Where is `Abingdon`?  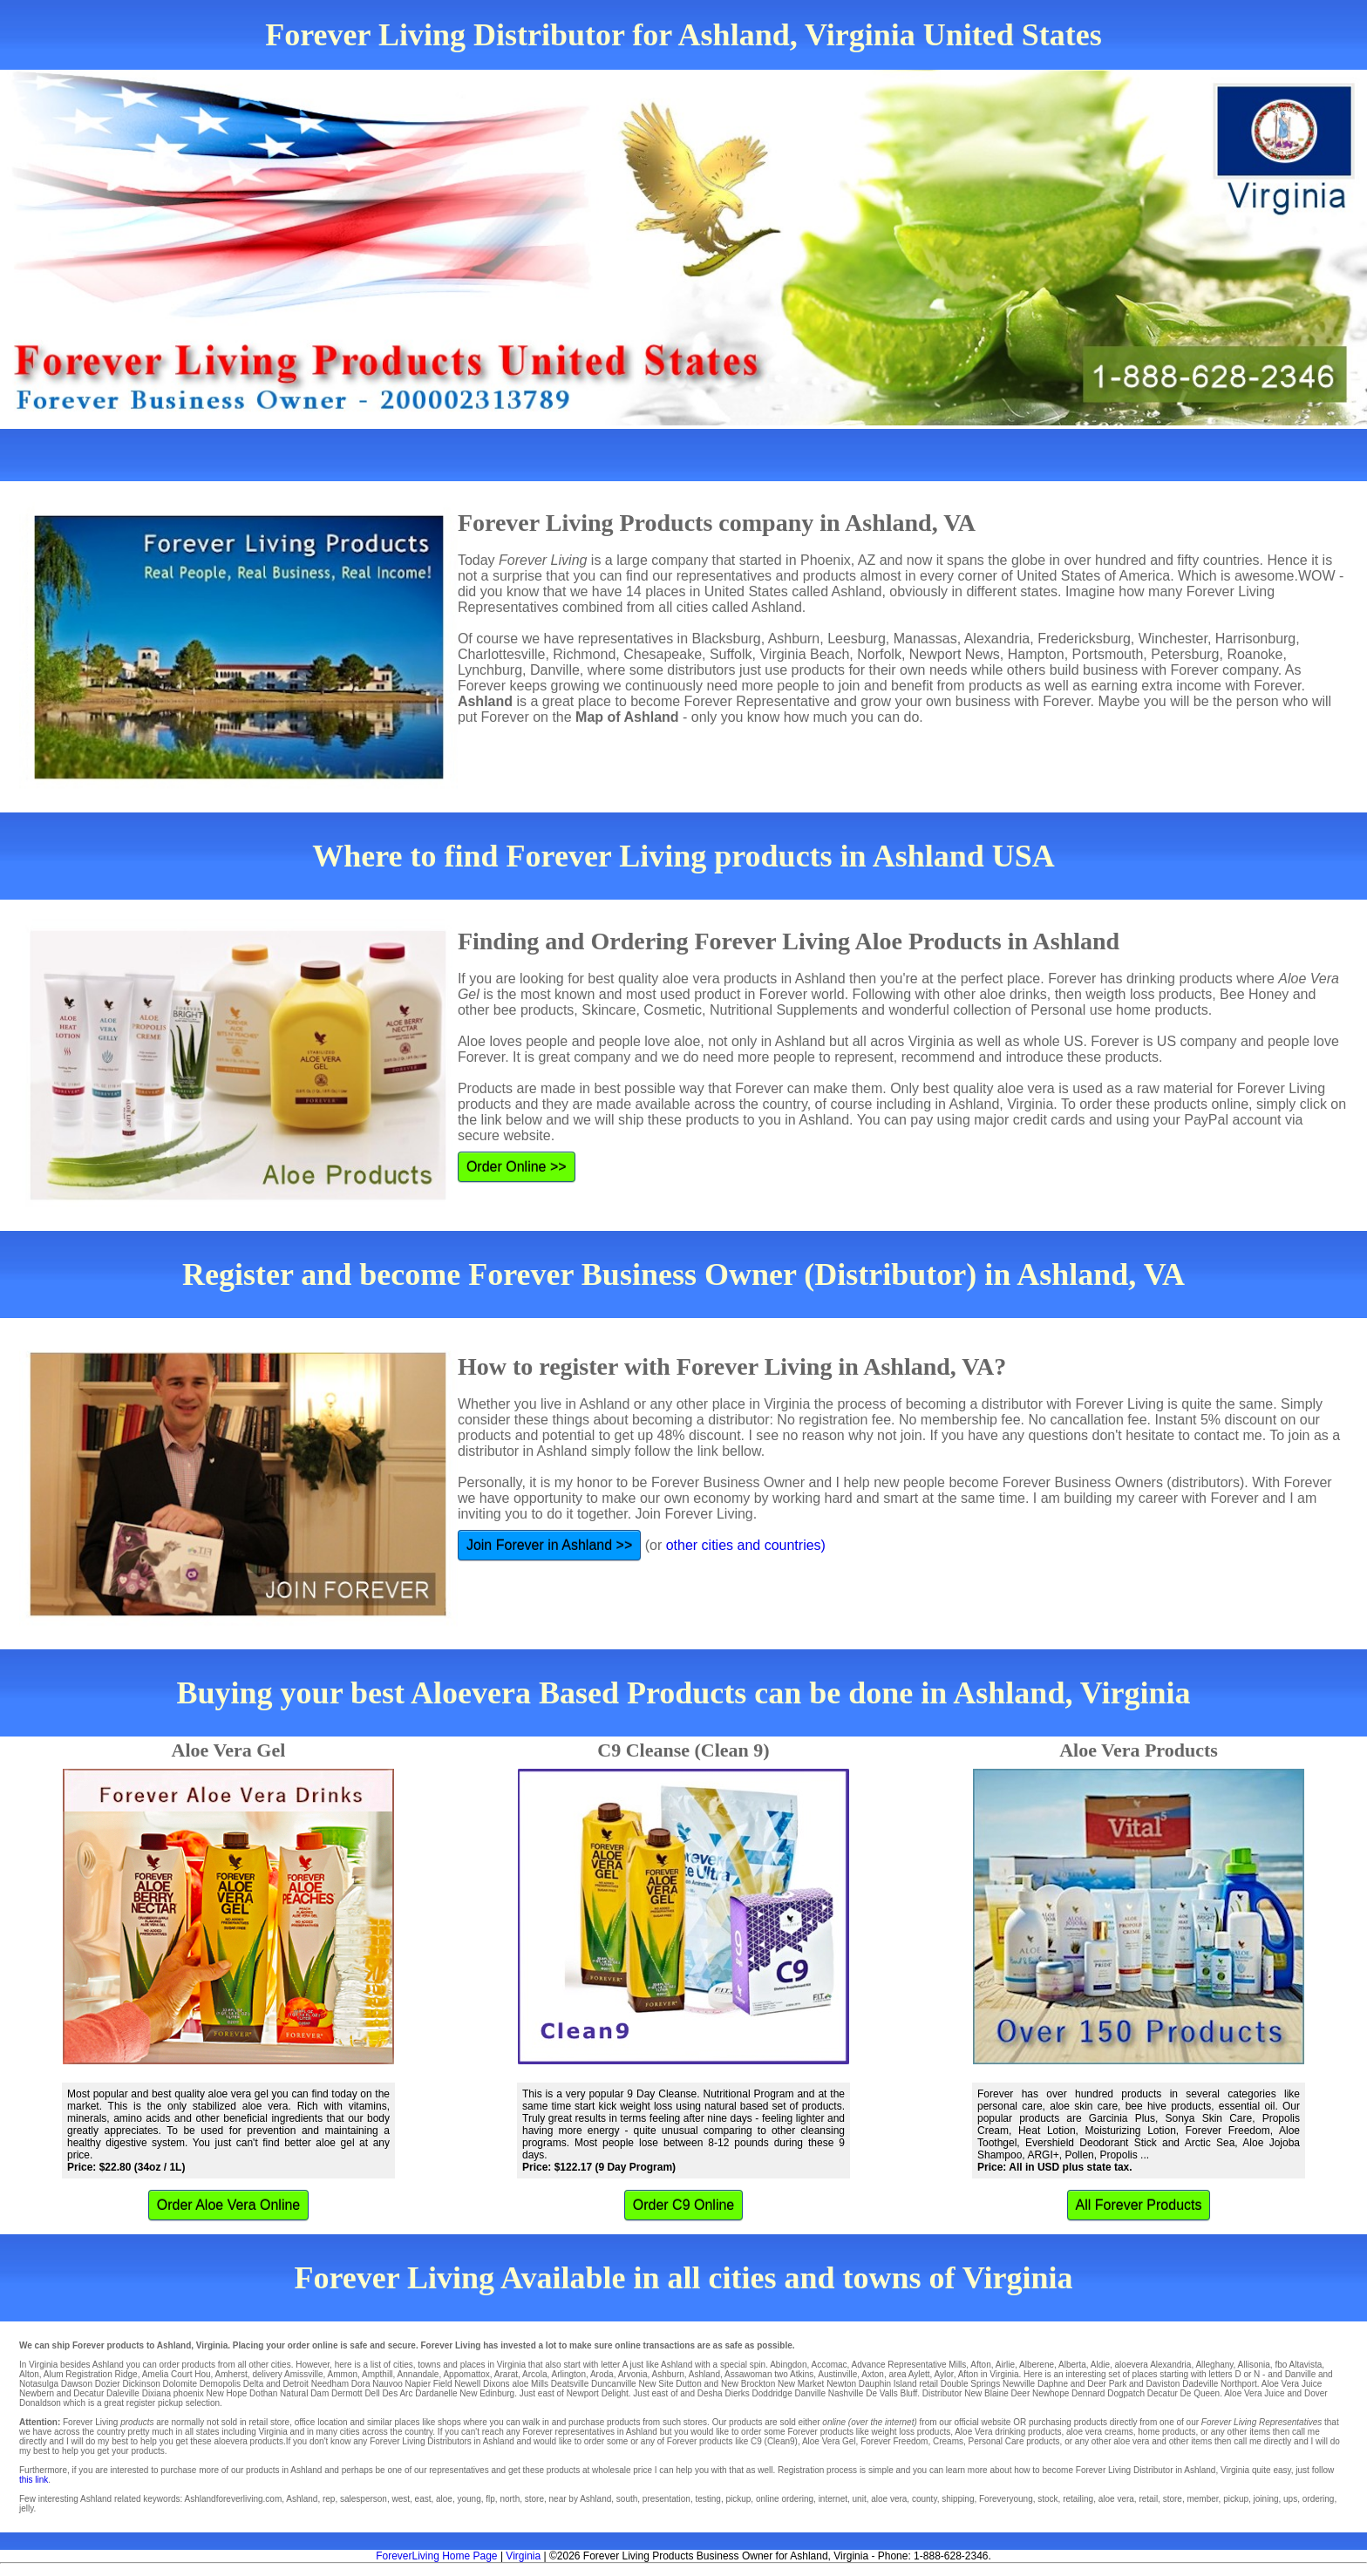
Abingdon is located at coordinates (788, 2364).